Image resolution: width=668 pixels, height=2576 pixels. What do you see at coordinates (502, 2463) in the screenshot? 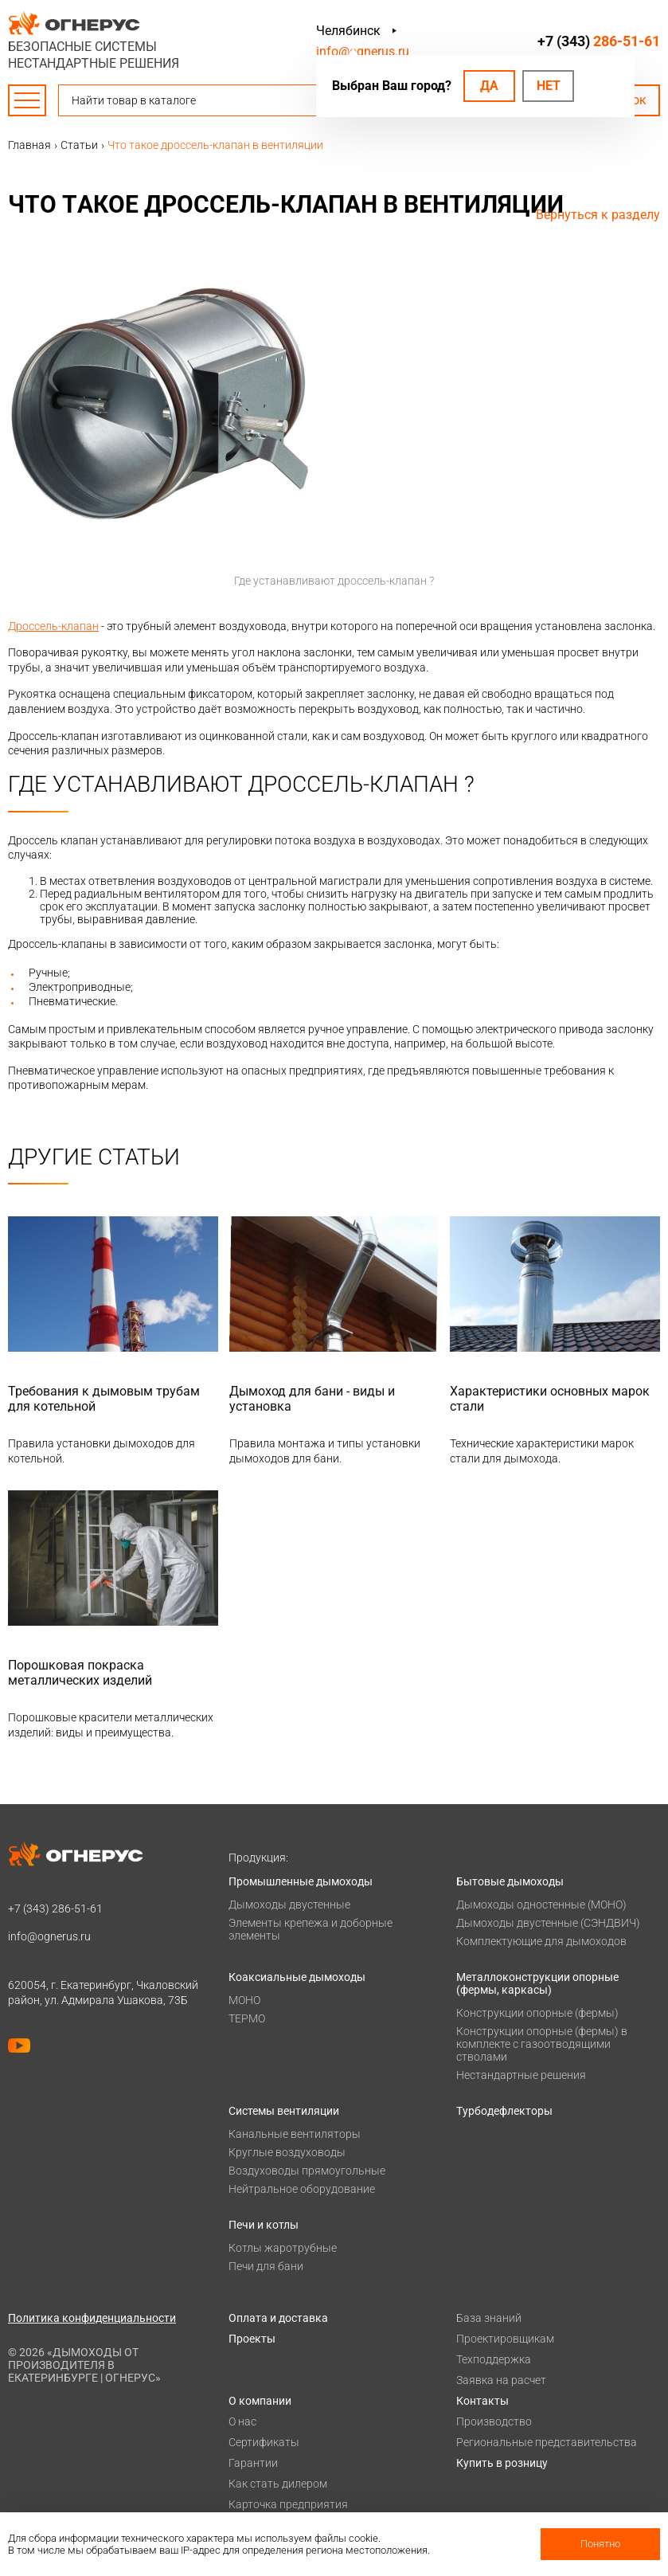
I see `Купить в розницу` at bounding box center [502, 2463].